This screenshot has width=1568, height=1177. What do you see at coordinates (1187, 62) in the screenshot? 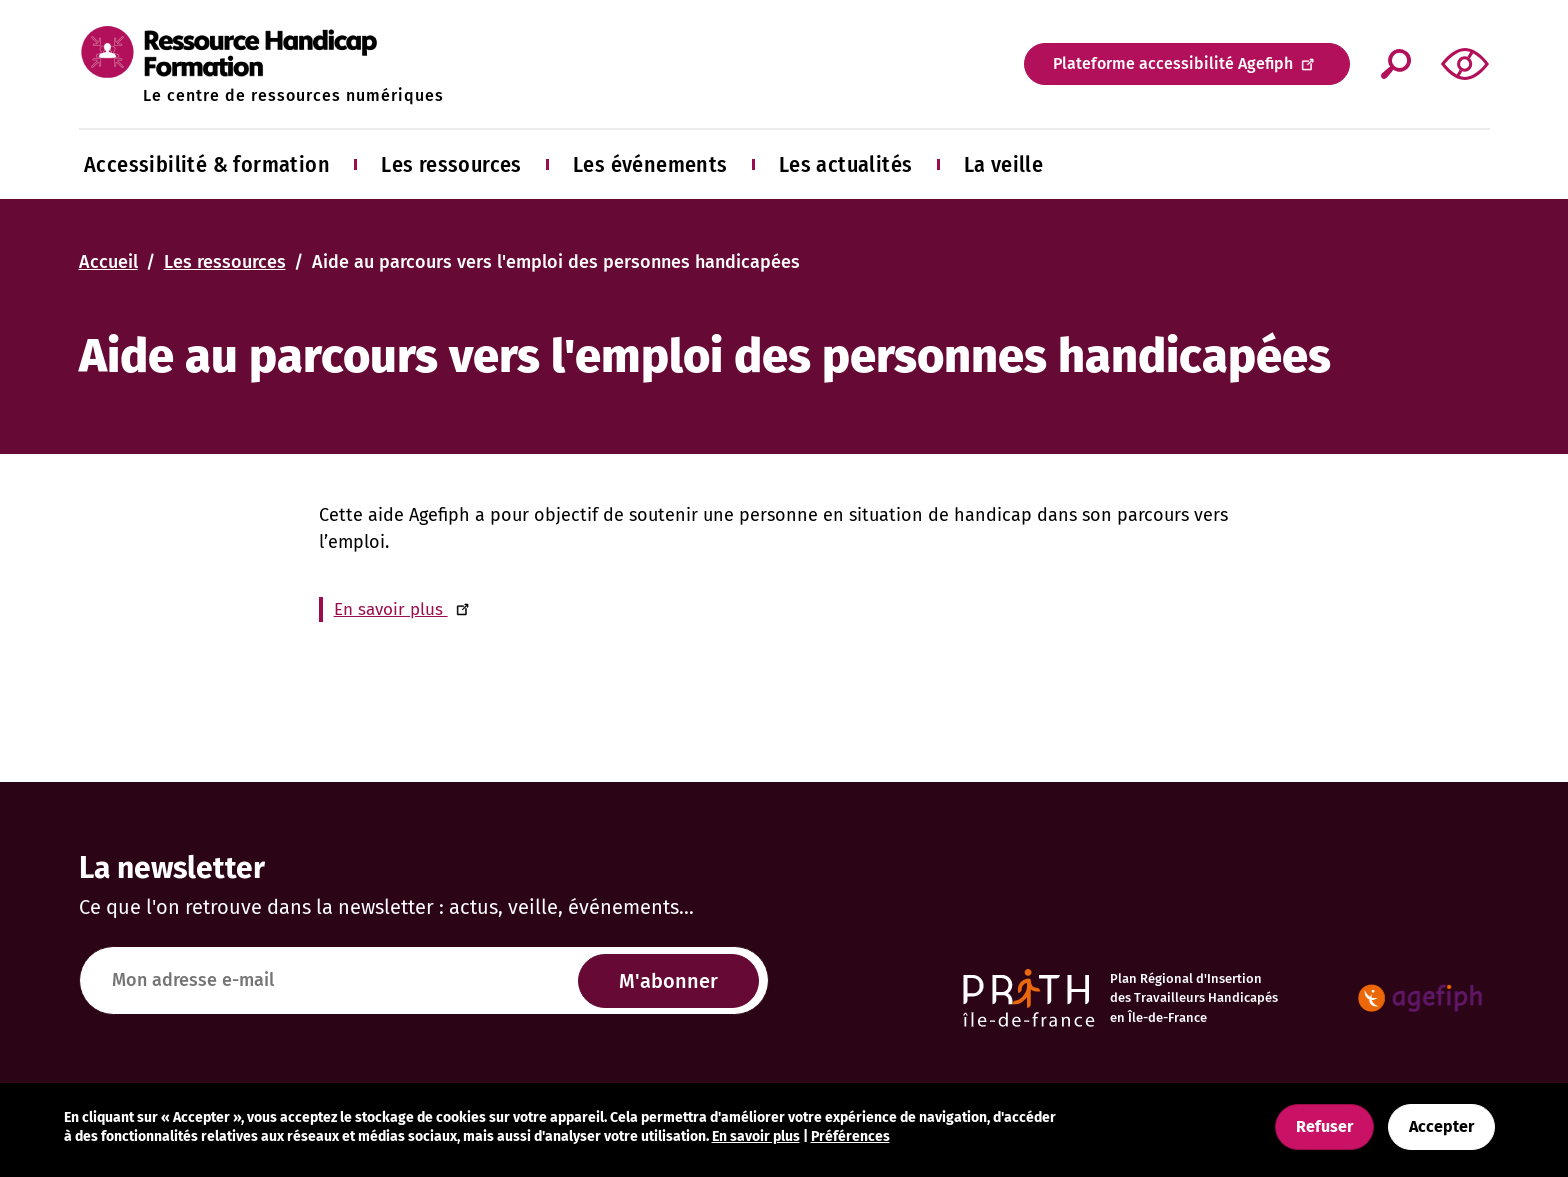
I see `Plateforme accessibilité Agefiph` at bounding box center [1187, 62].